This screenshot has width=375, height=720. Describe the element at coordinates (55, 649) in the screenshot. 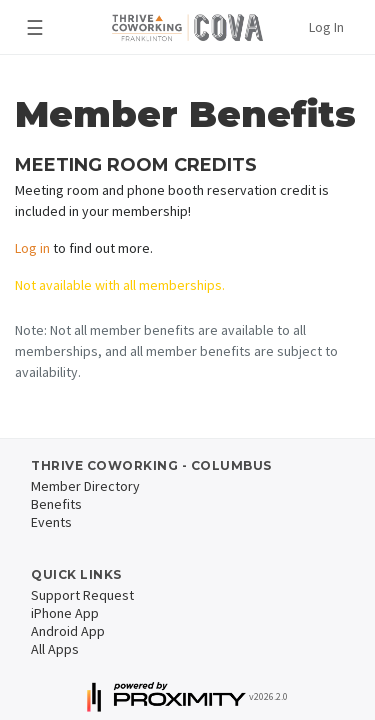

I see `All Apps` at that location.